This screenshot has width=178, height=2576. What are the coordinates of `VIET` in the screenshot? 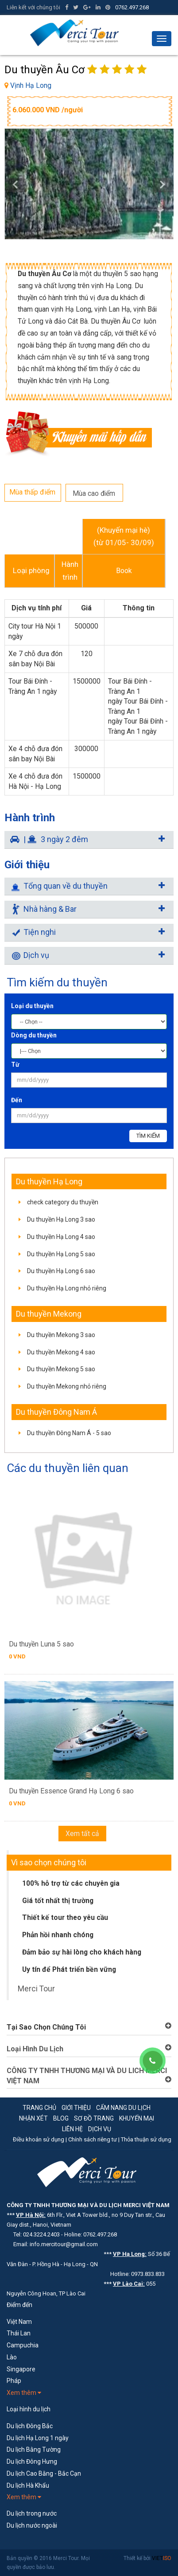 It's located at (161, 2558).